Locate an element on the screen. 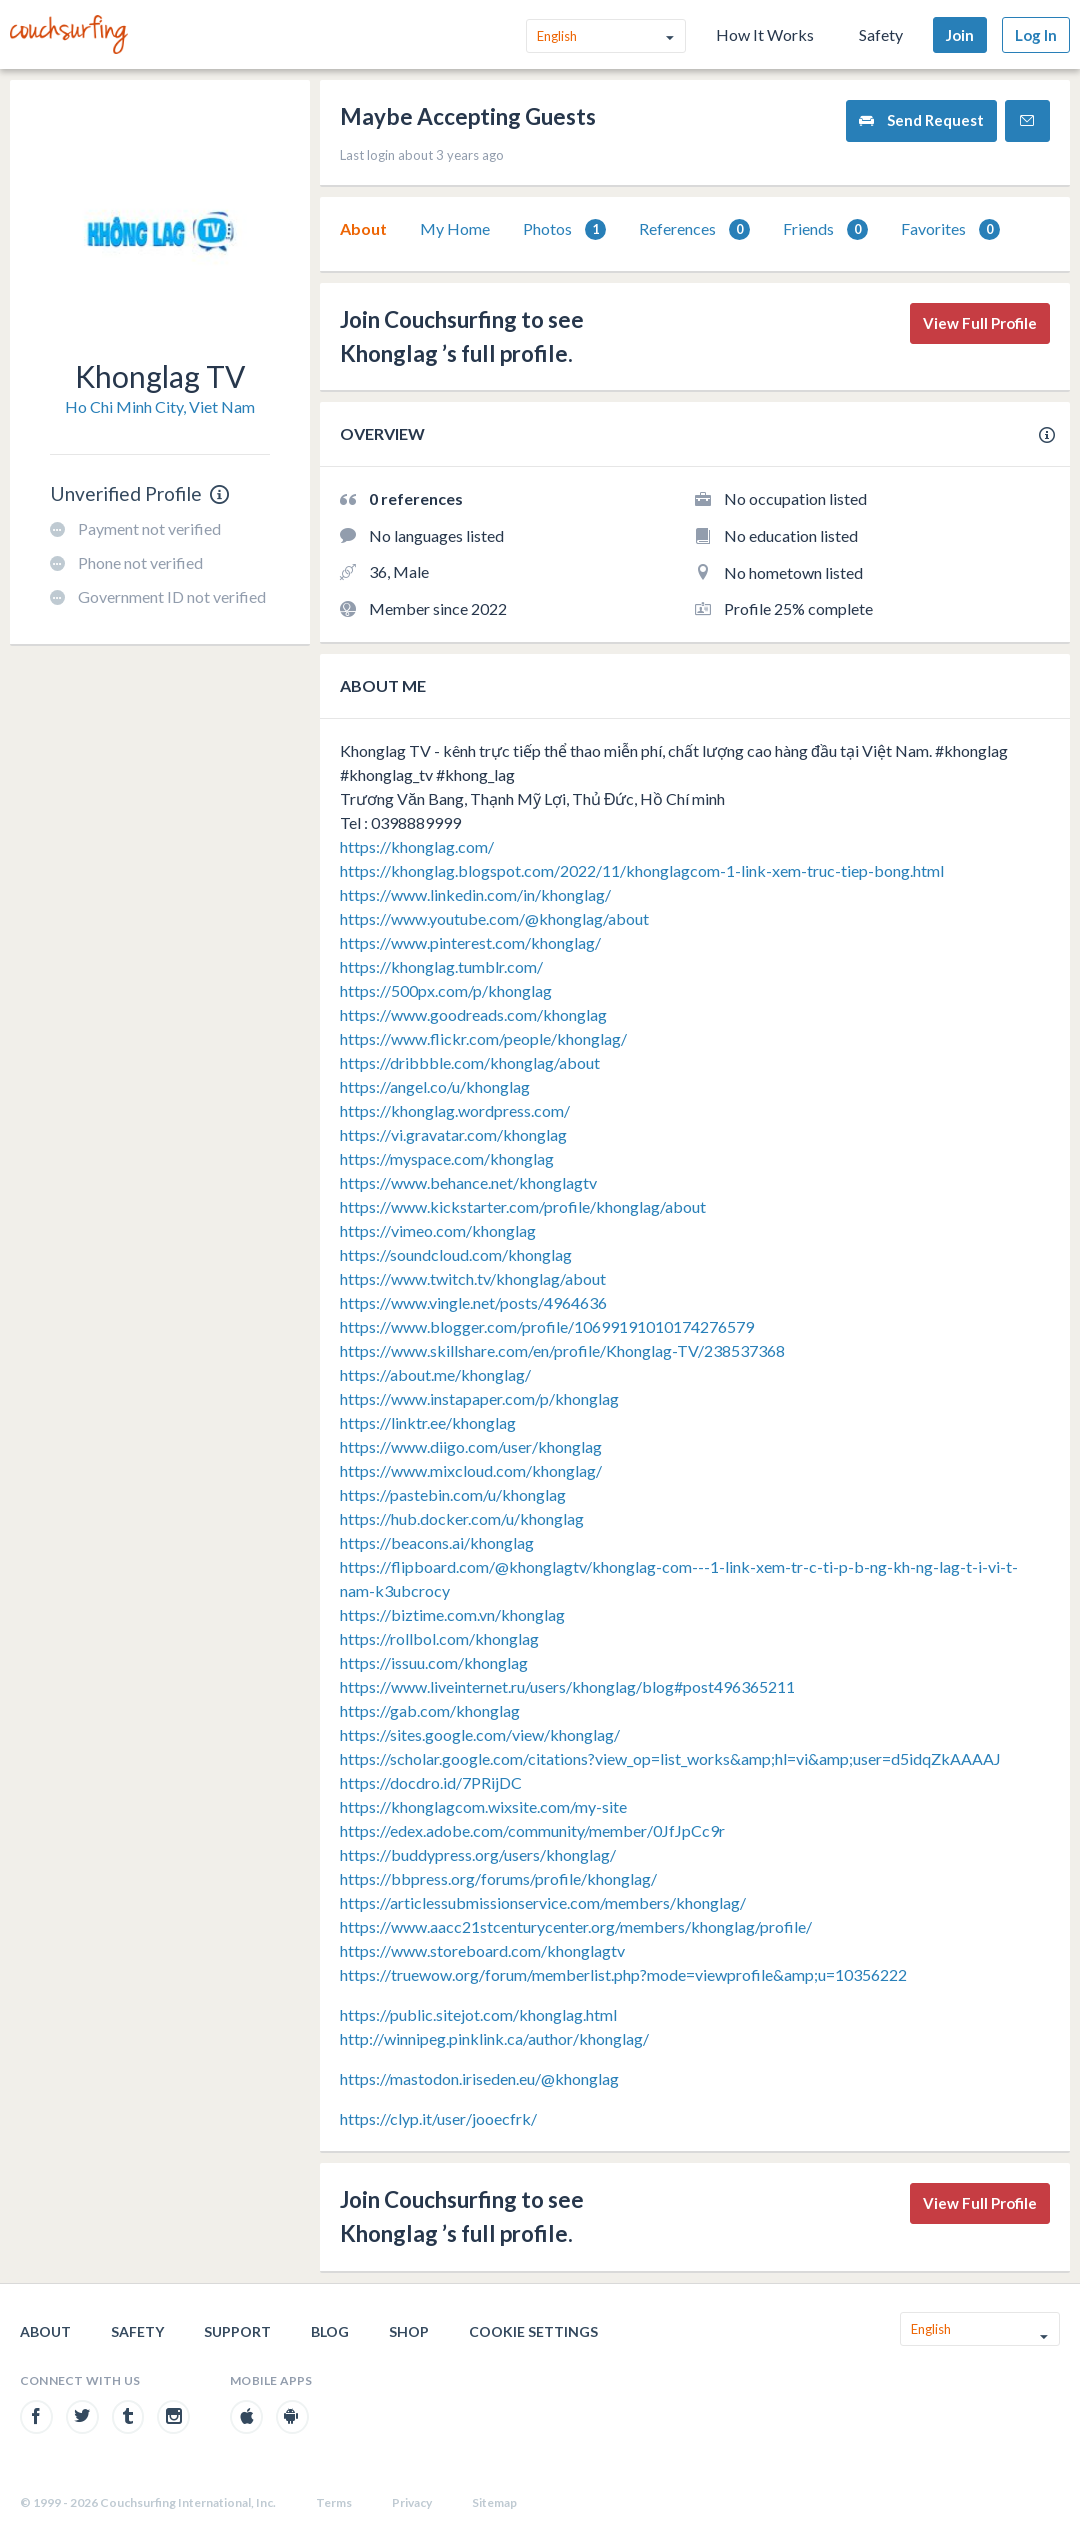 This screenshot has height=2545, width=1080. https://www.instapaper.com/p/khonglag is located at coordinates (479, 1398).